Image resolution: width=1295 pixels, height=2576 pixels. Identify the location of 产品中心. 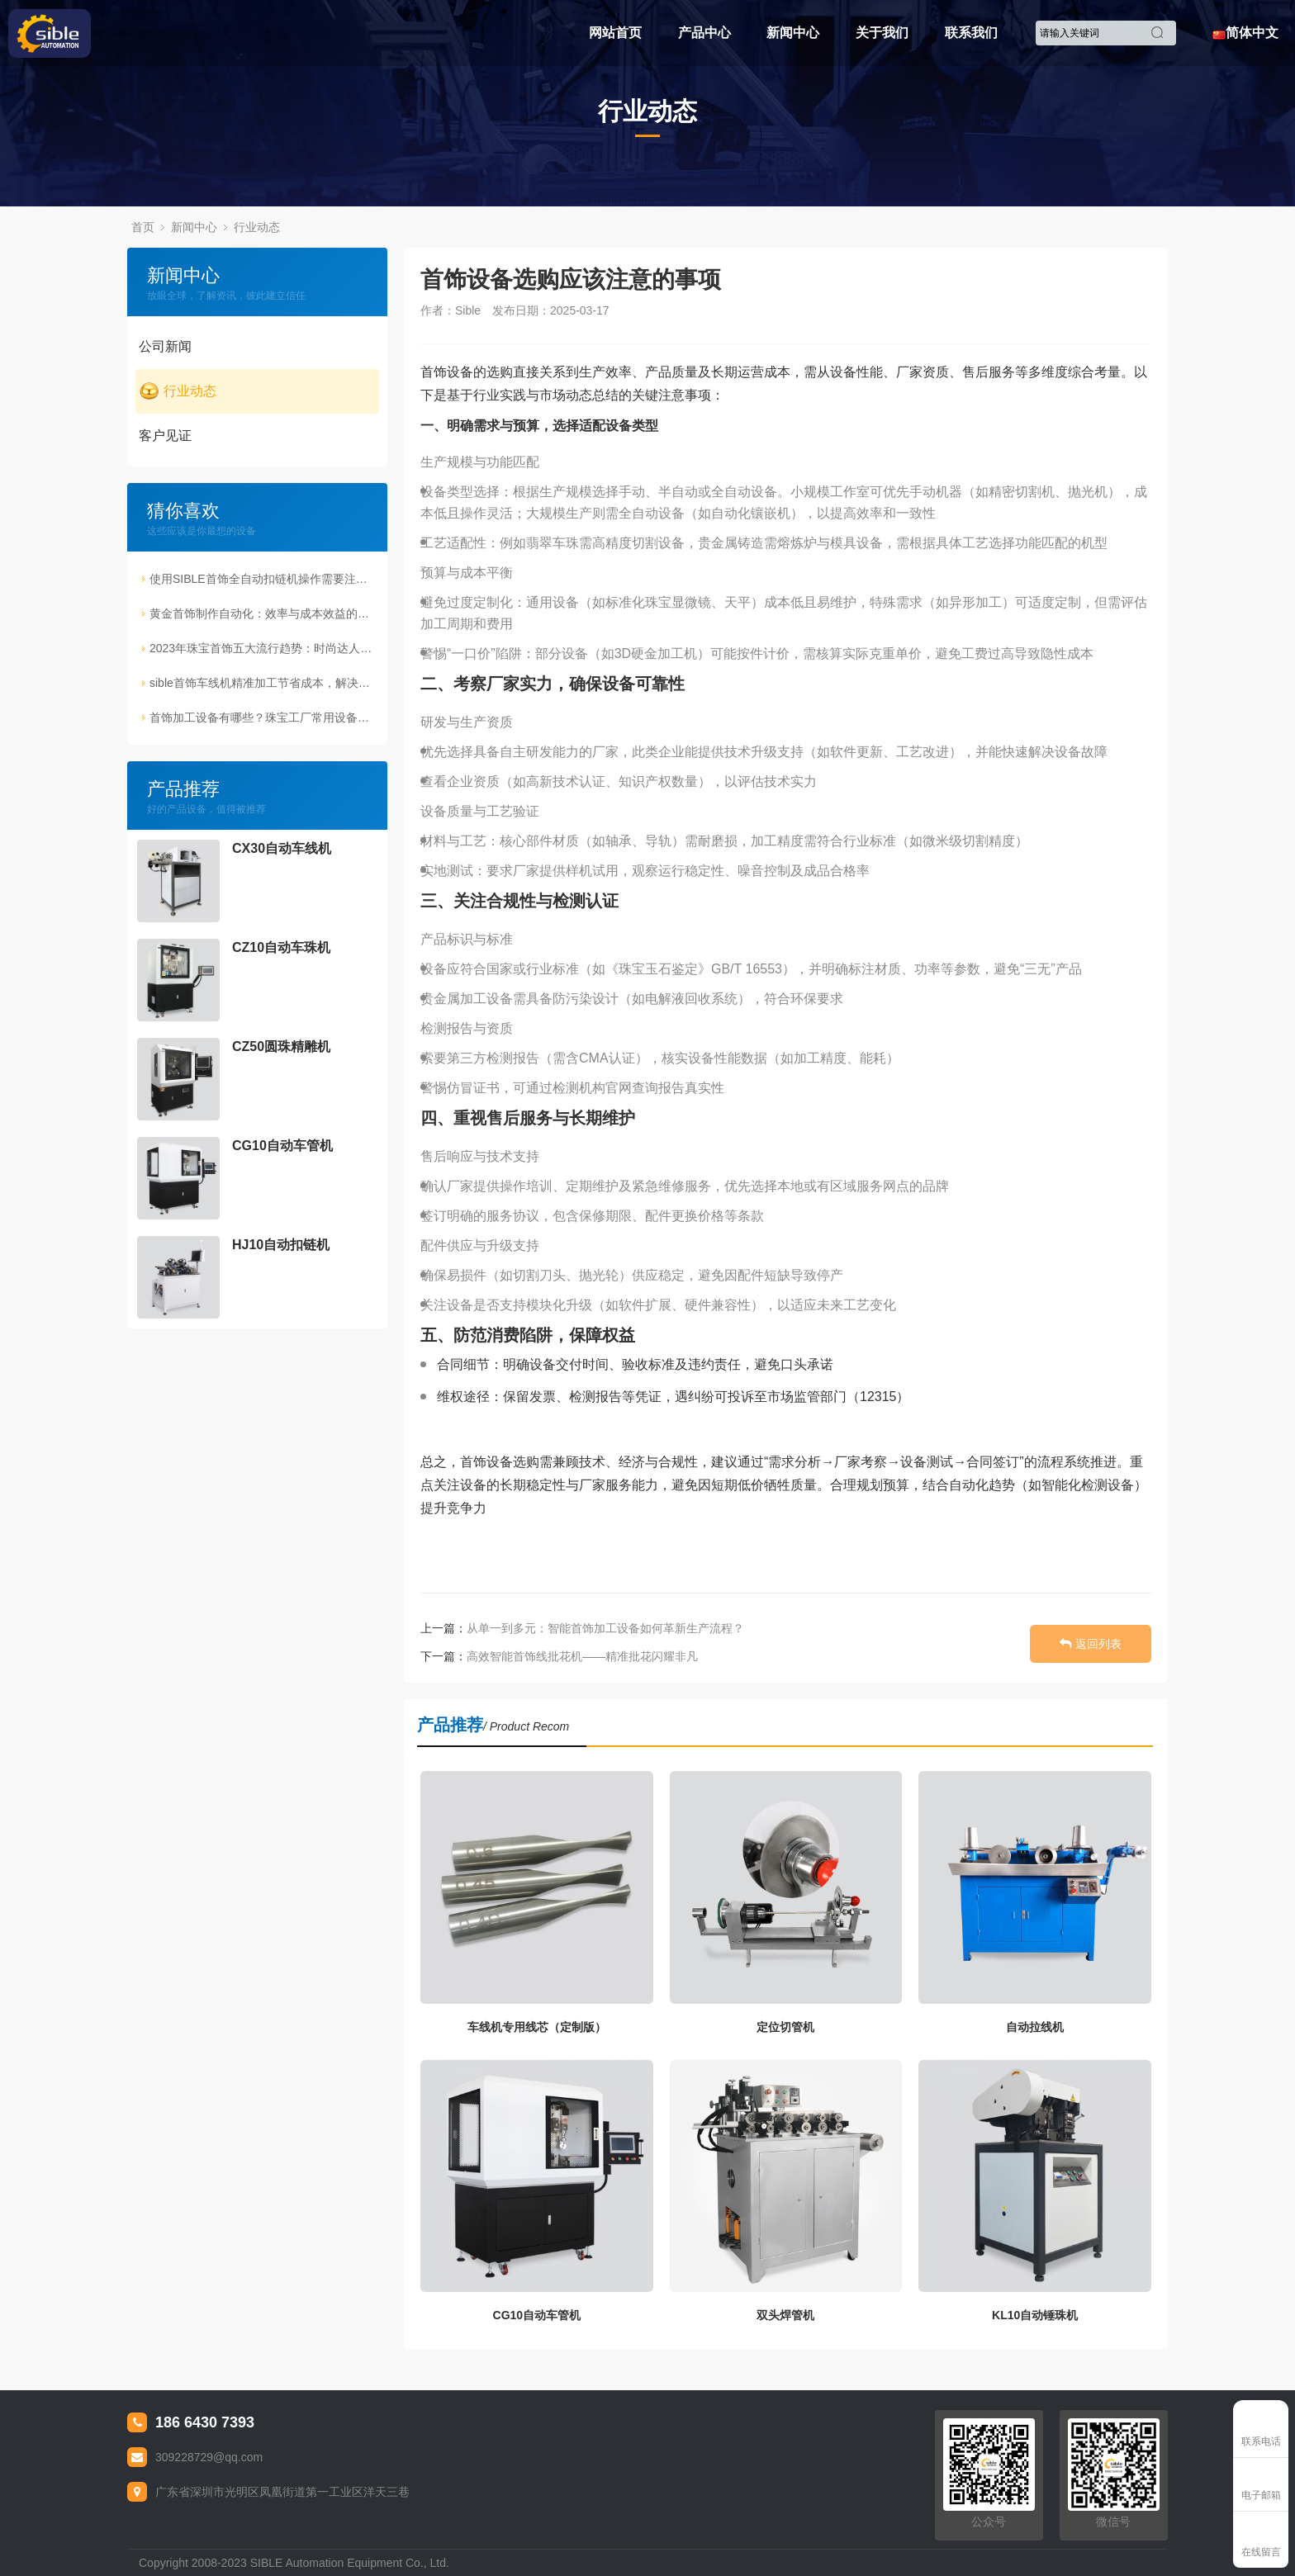
(704, 33).